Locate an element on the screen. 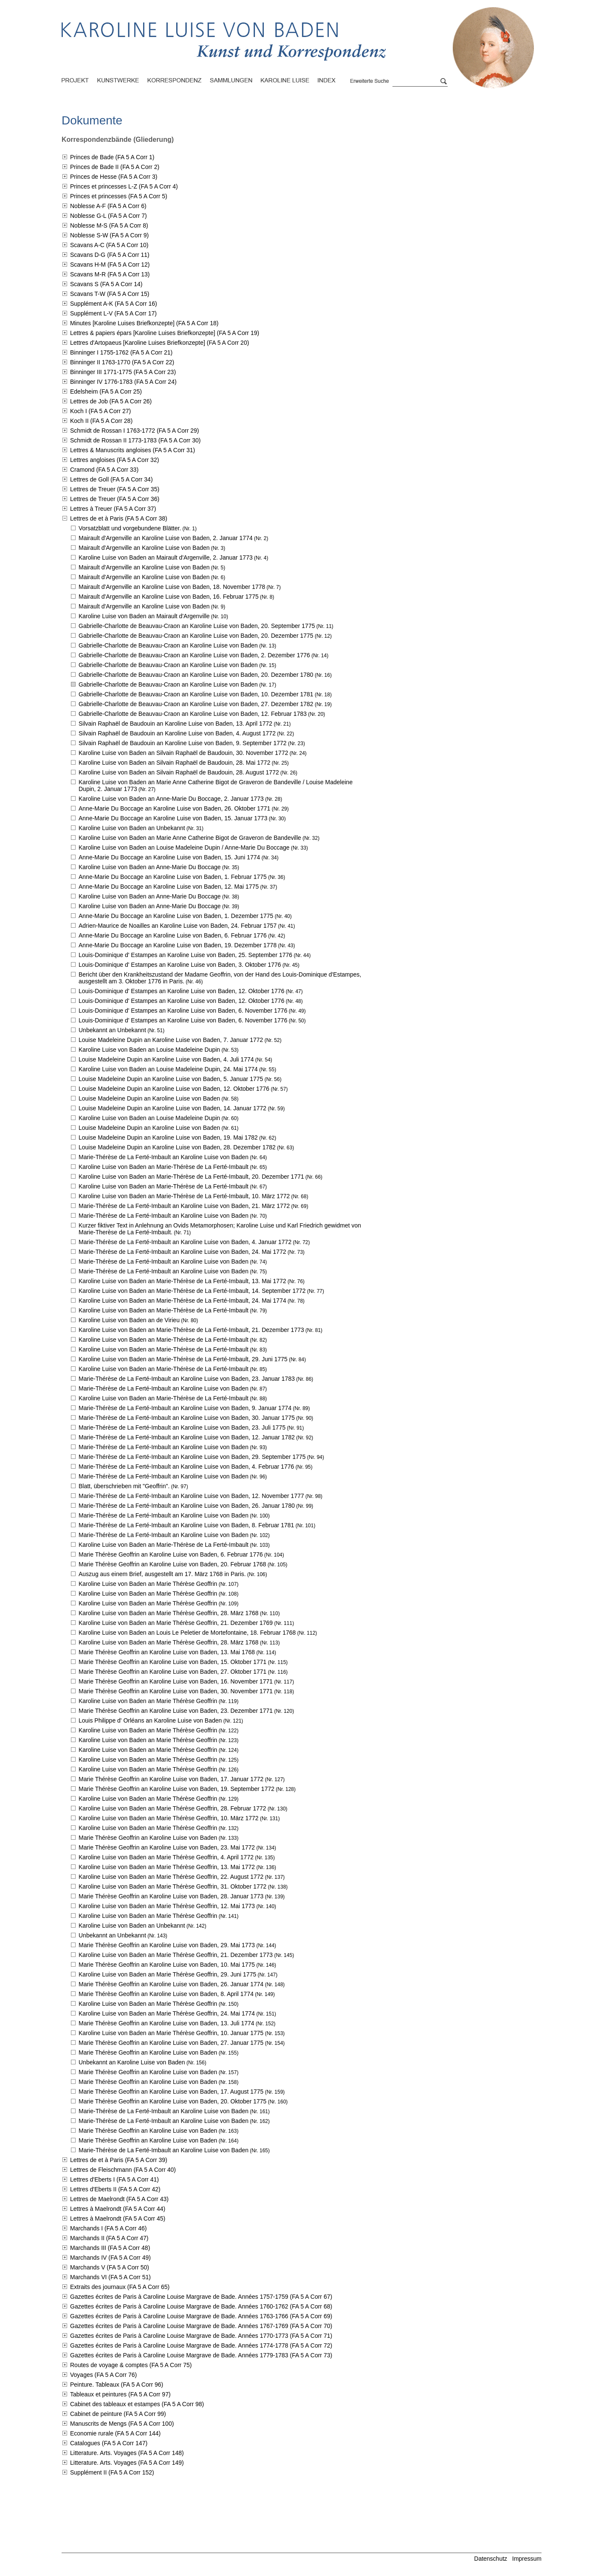 The image size is (601, 2576). Karoline Luise von Baden an Mairault d'Argenville, is located at coordinates (166, 557).